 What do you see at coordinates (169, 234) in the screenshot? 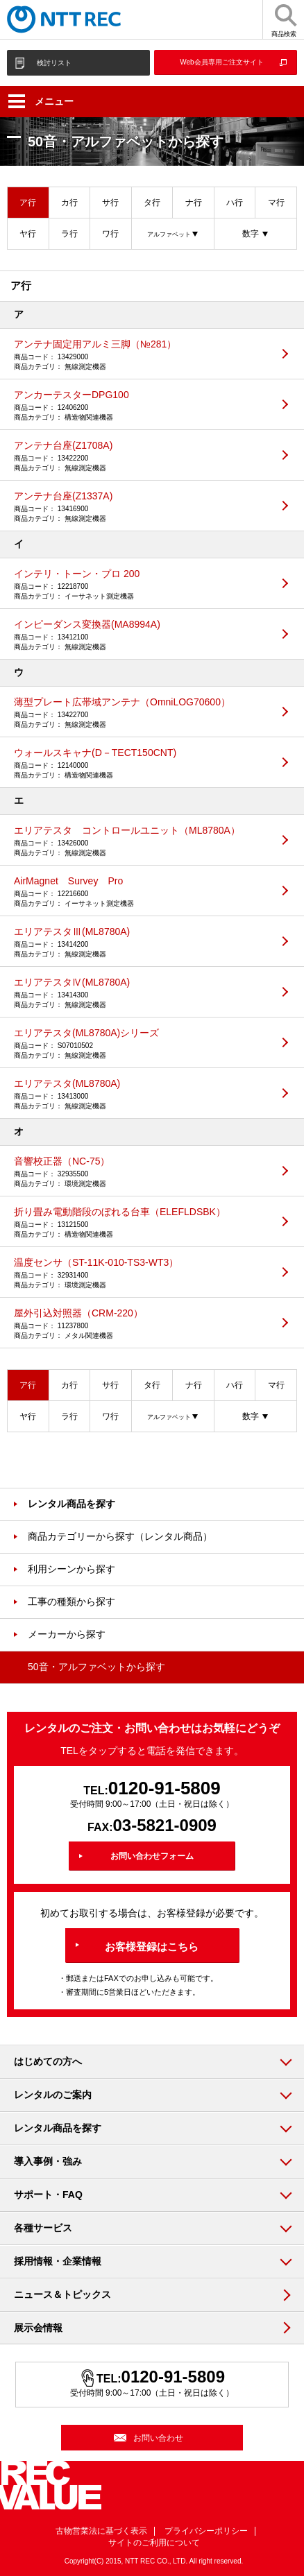
I see `アルファベット` at bounding box center [169, 234].